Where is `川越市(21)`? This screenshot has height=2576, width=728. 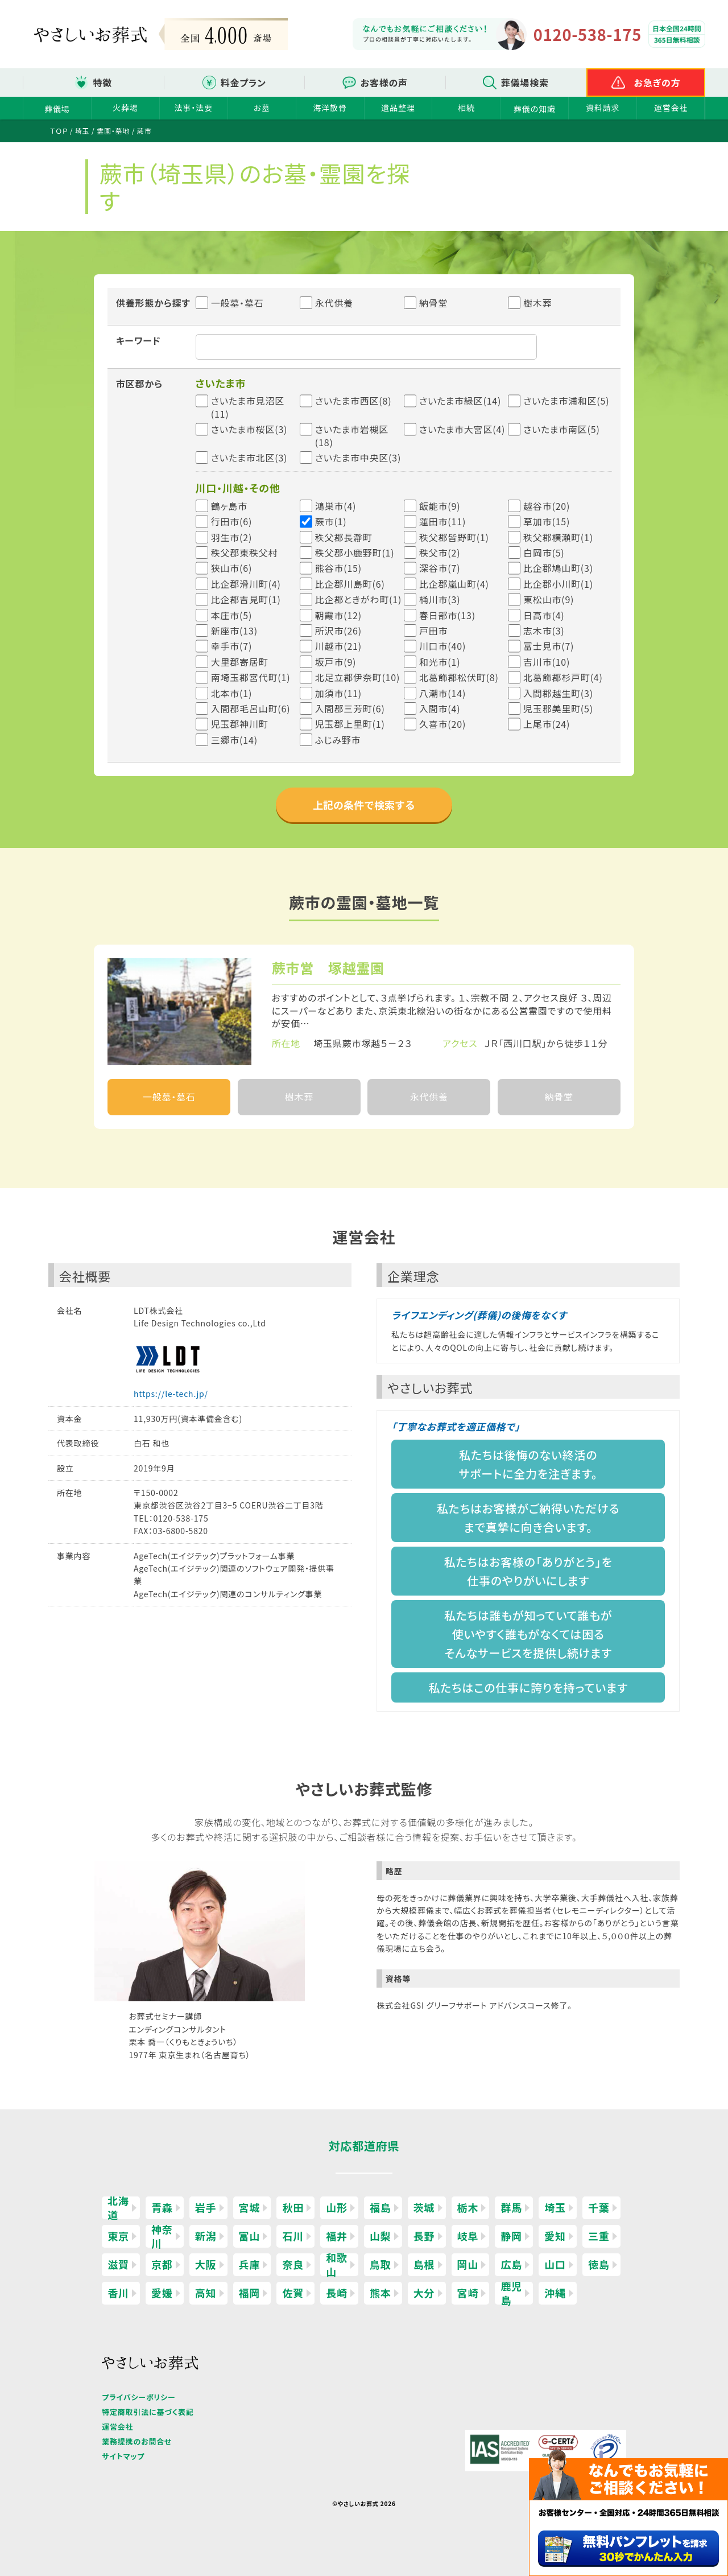 川越市(21) is located at coordinates (338, 646).